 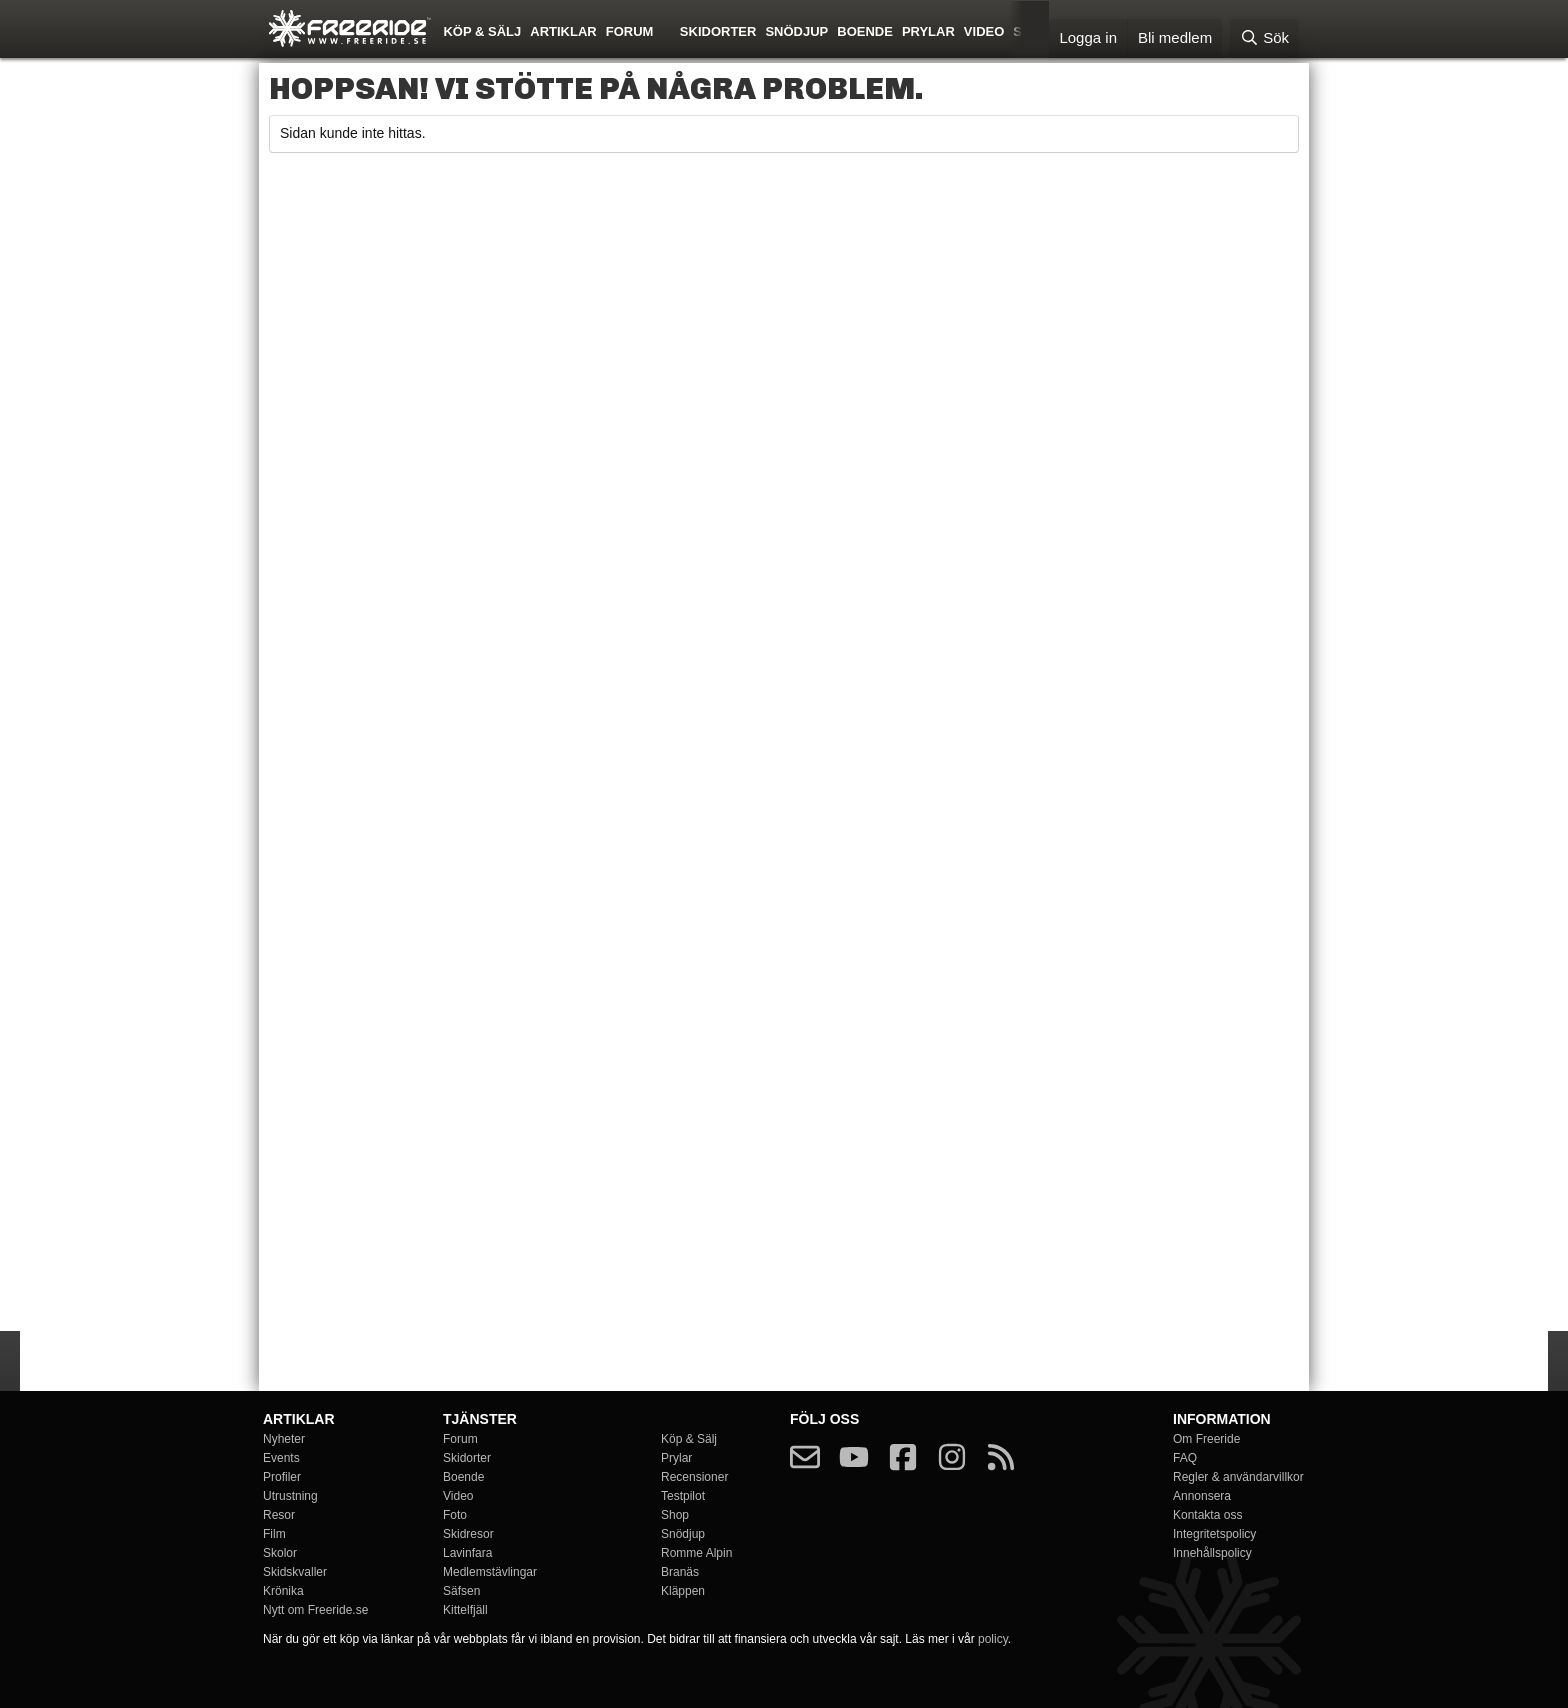 I want to click on FAQ, so click(x=1185, y=1458).